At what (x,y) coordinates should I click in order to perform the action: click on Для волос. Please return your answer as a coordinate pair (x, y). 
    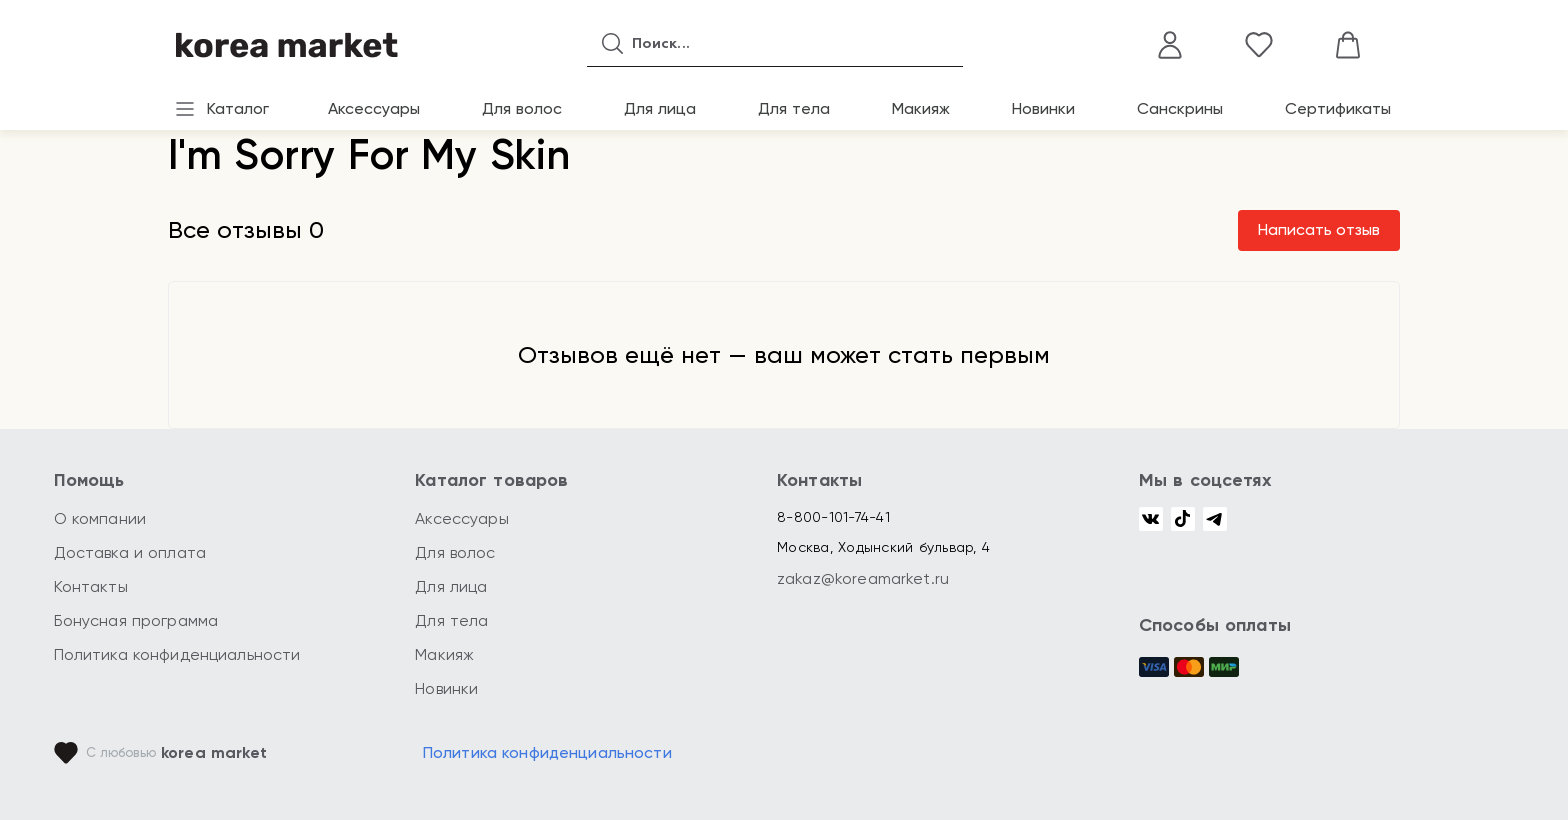
    Looking at the image, I should click on (522, 108).